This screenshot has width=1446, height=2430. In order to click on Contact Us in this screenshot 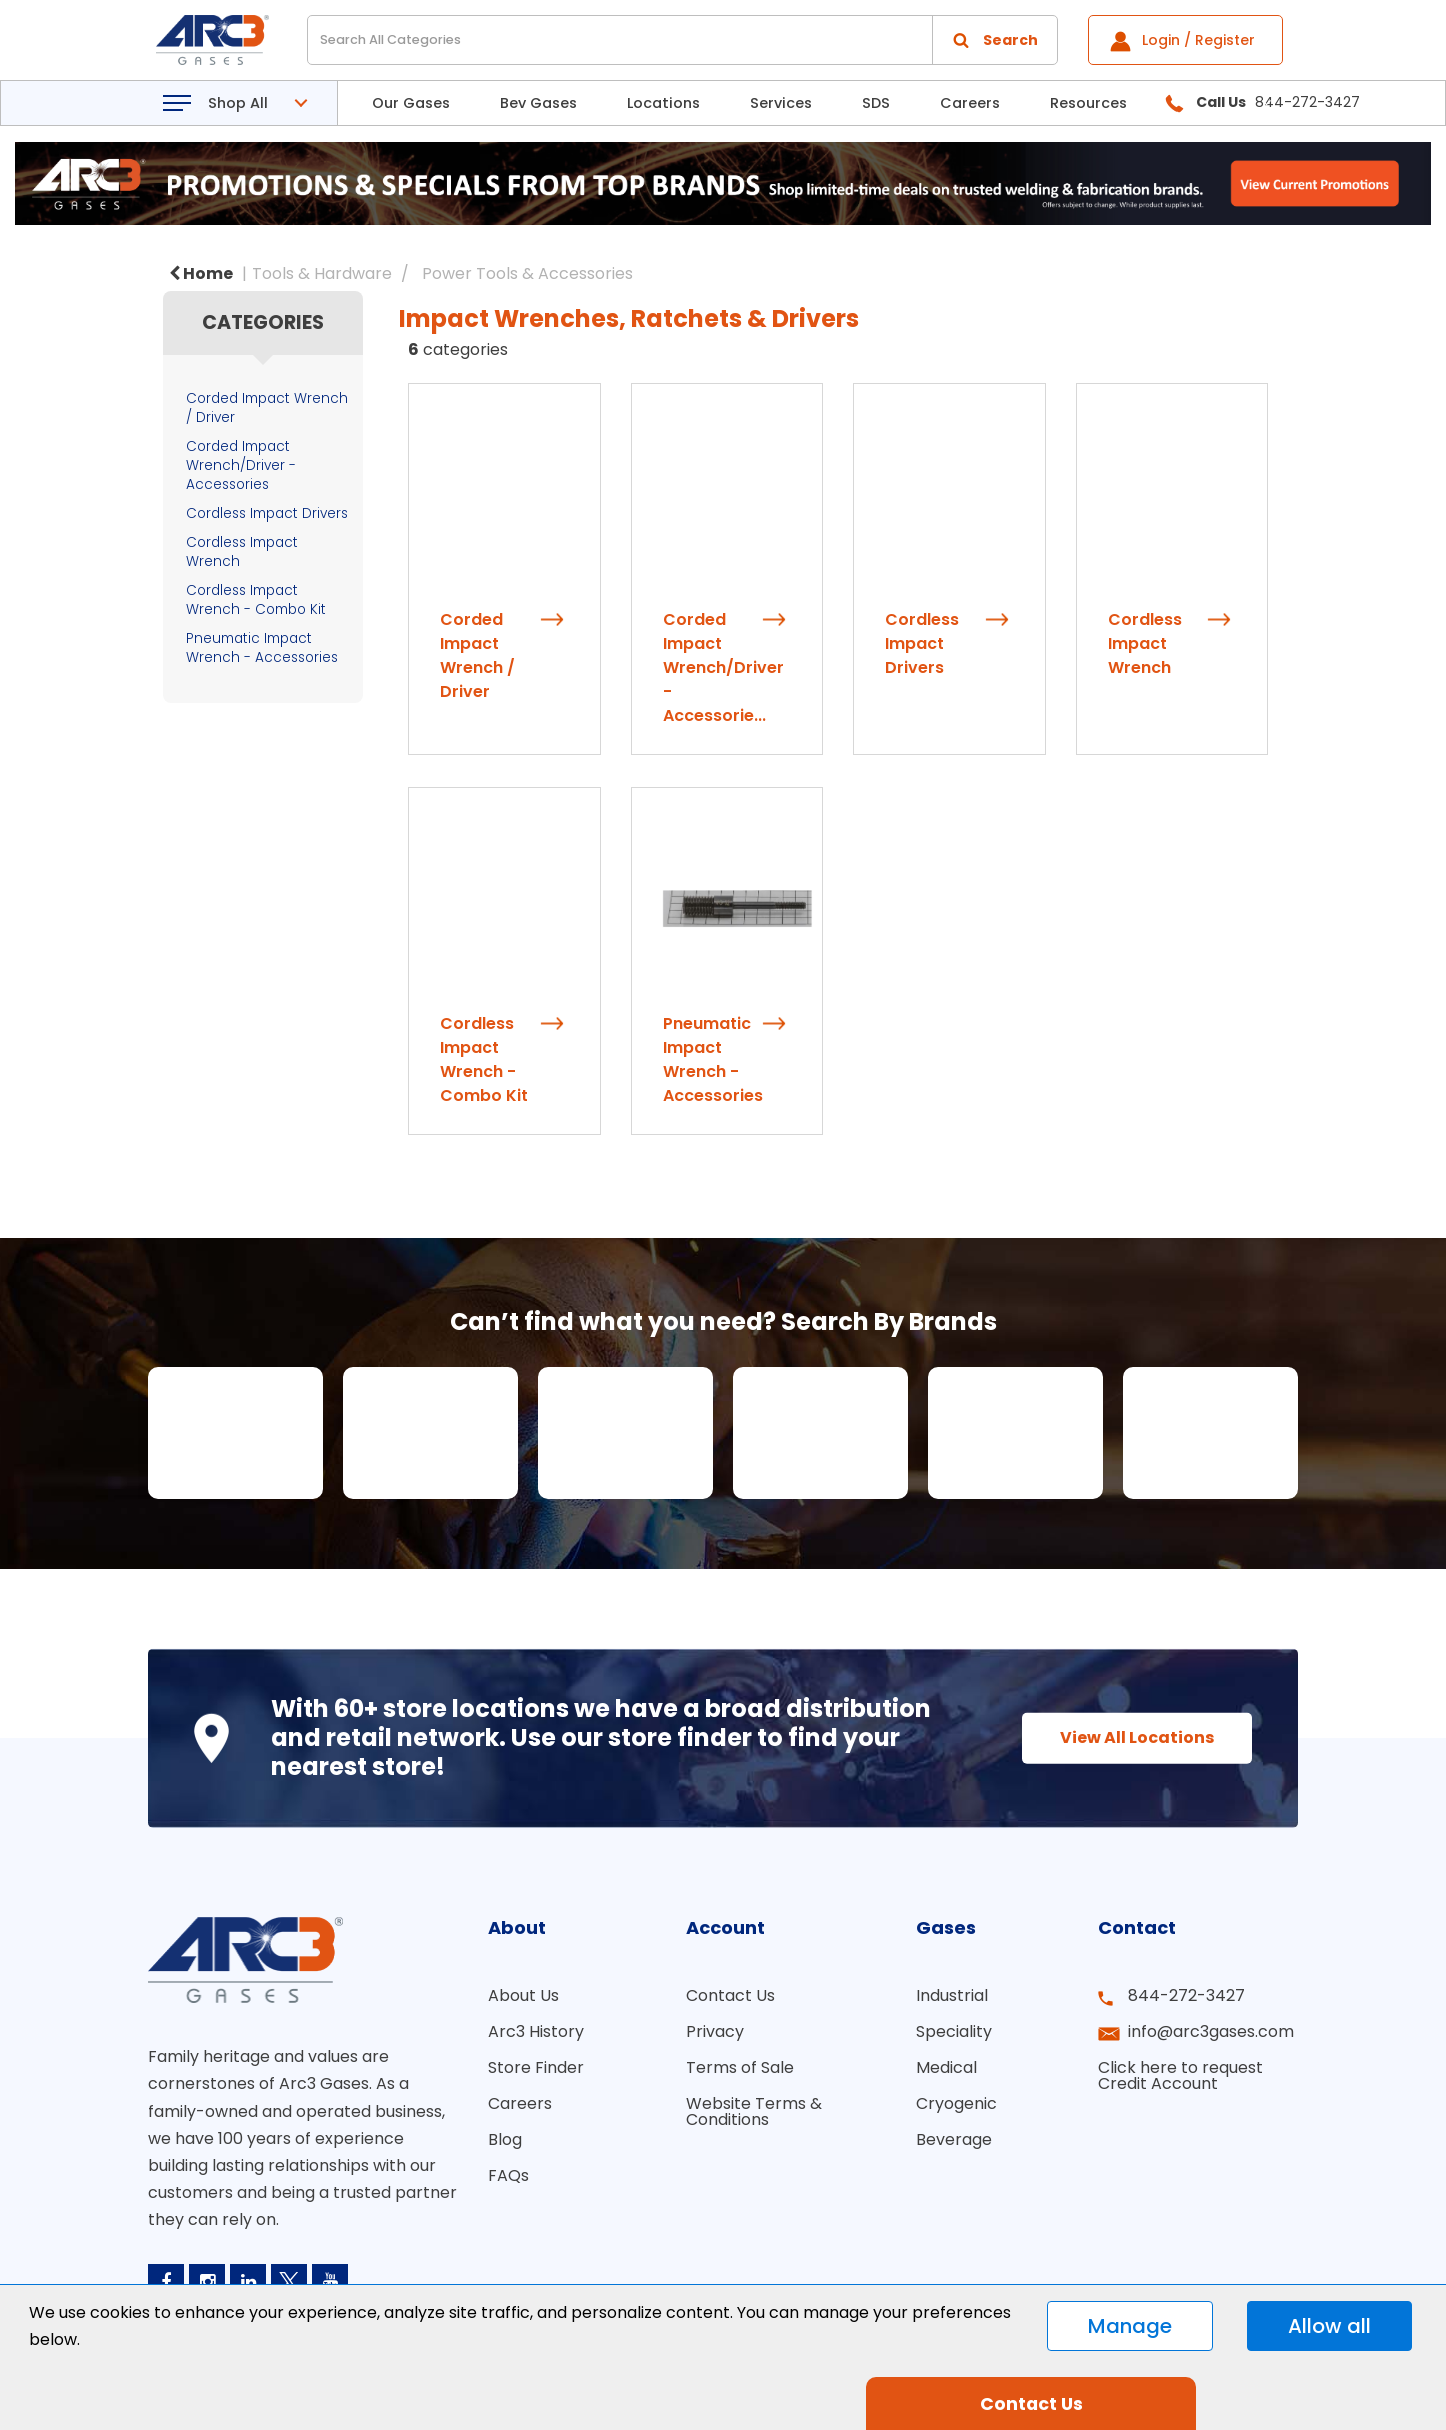, I will do `click(730, 1995)`.